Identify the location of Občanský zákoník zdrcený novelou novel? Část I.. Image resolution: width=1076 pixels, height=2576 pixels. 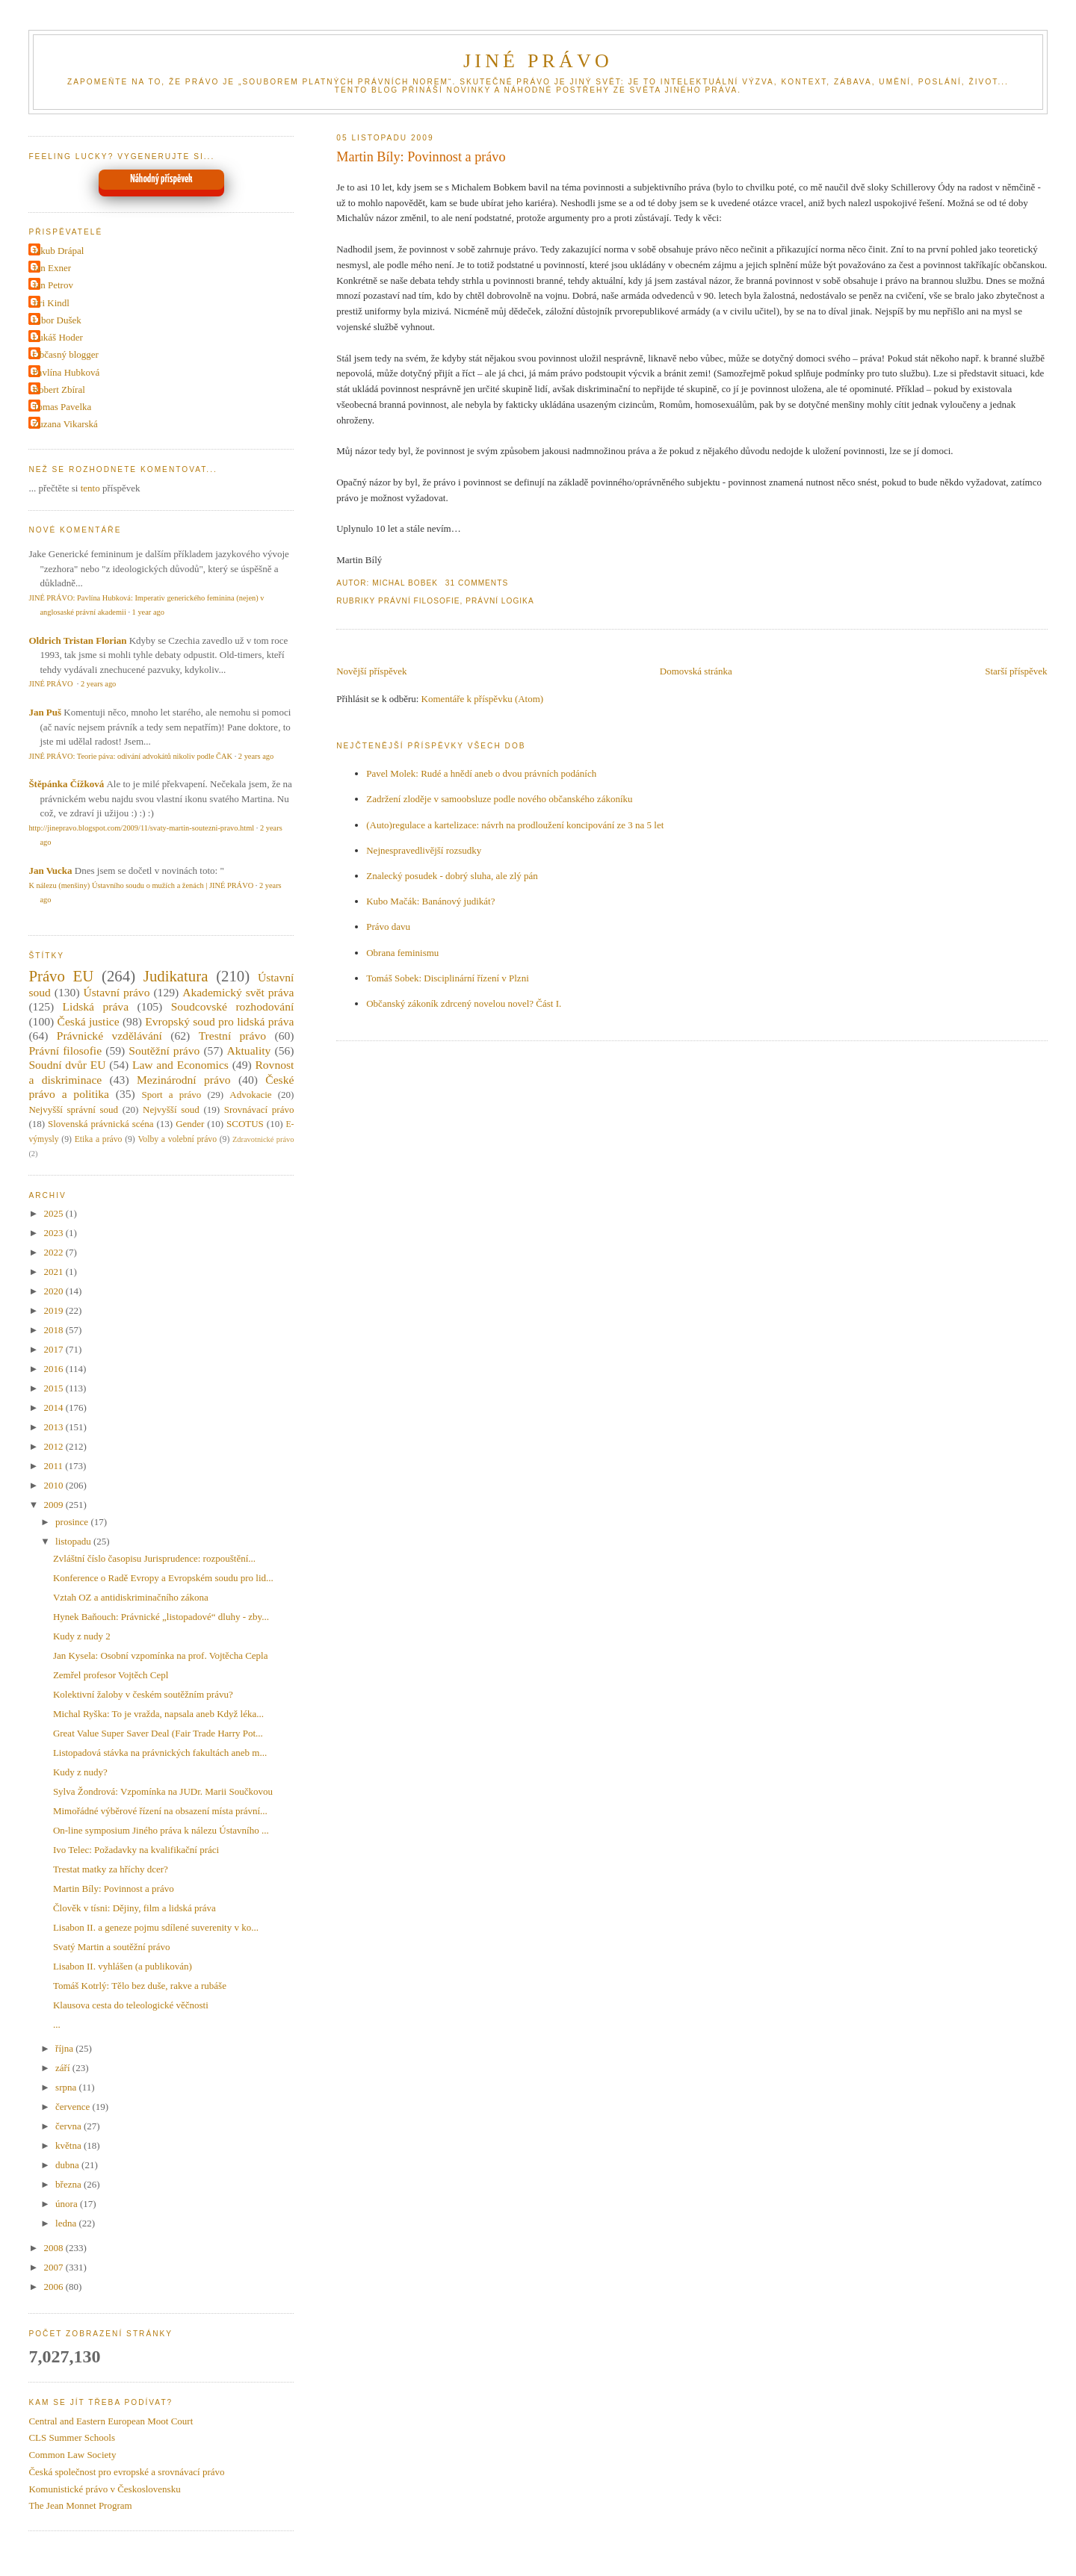
(463, 1003).